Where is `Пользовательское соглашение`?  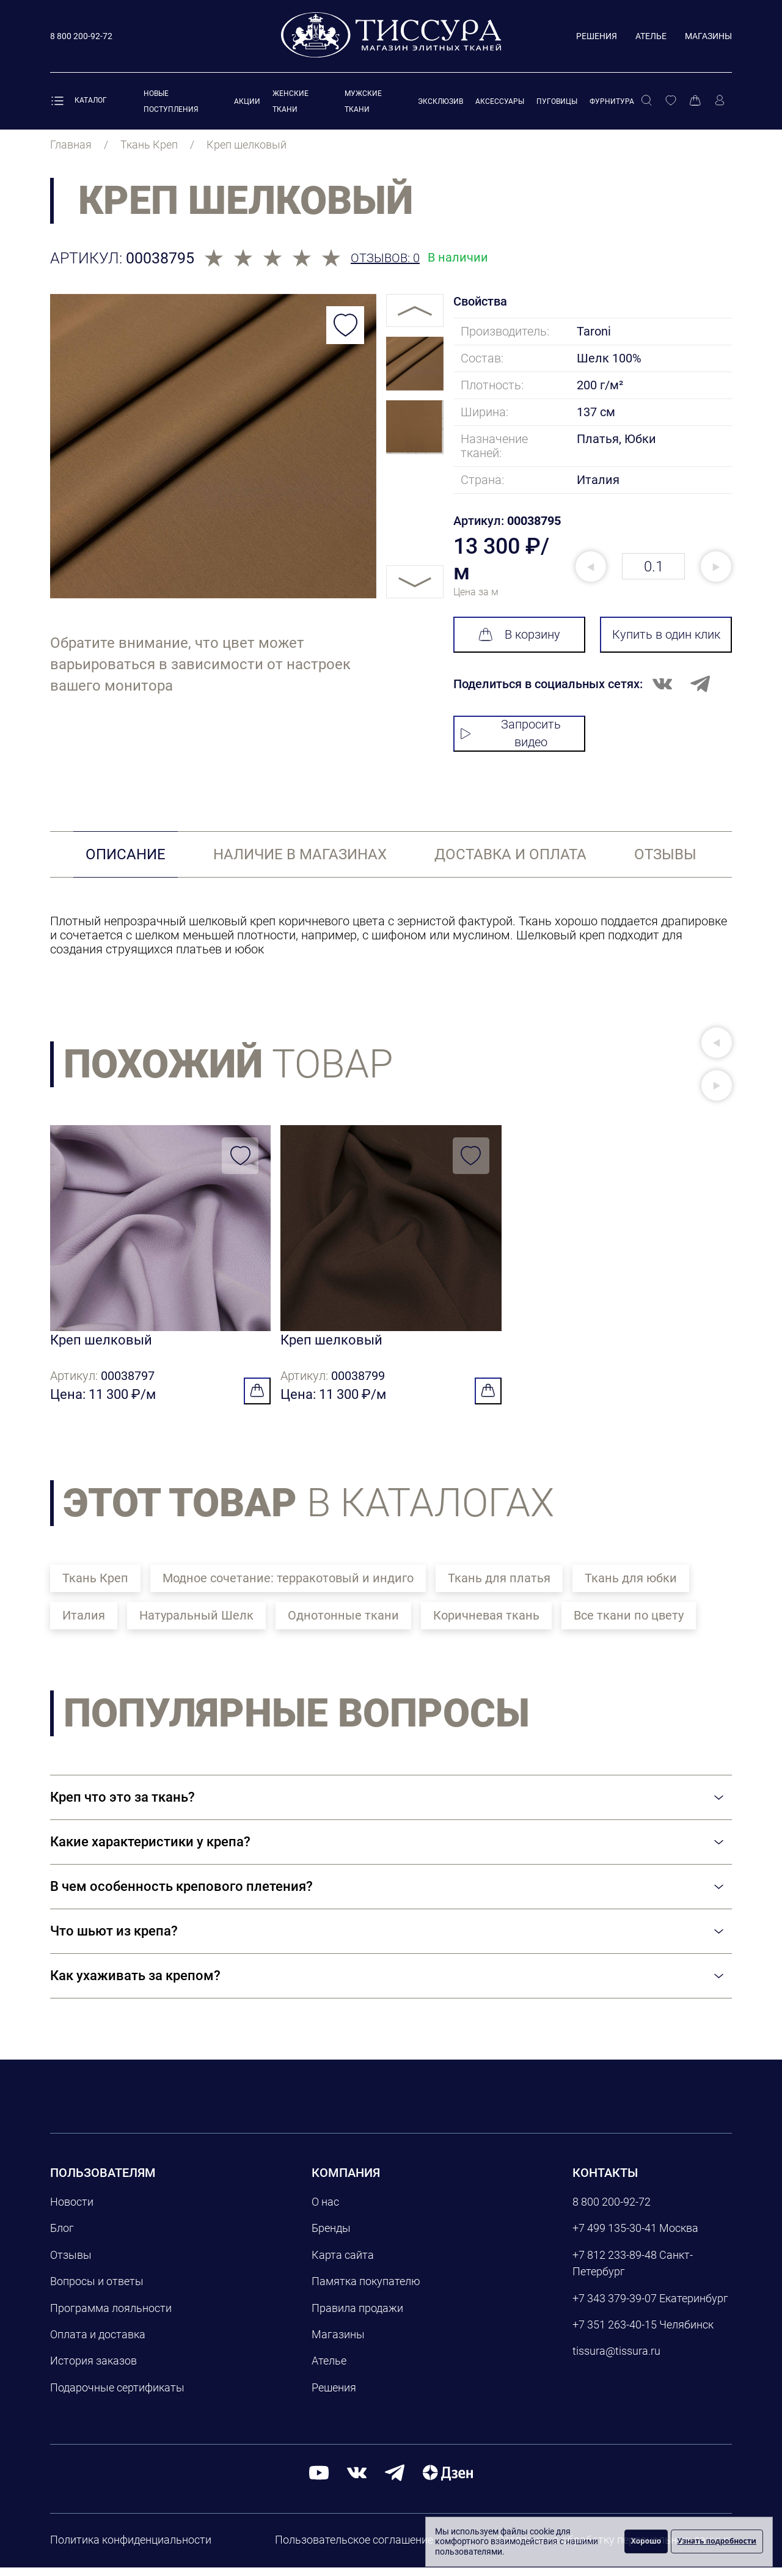
Пользовательское соглашение is located at coordinates (354, 2548).